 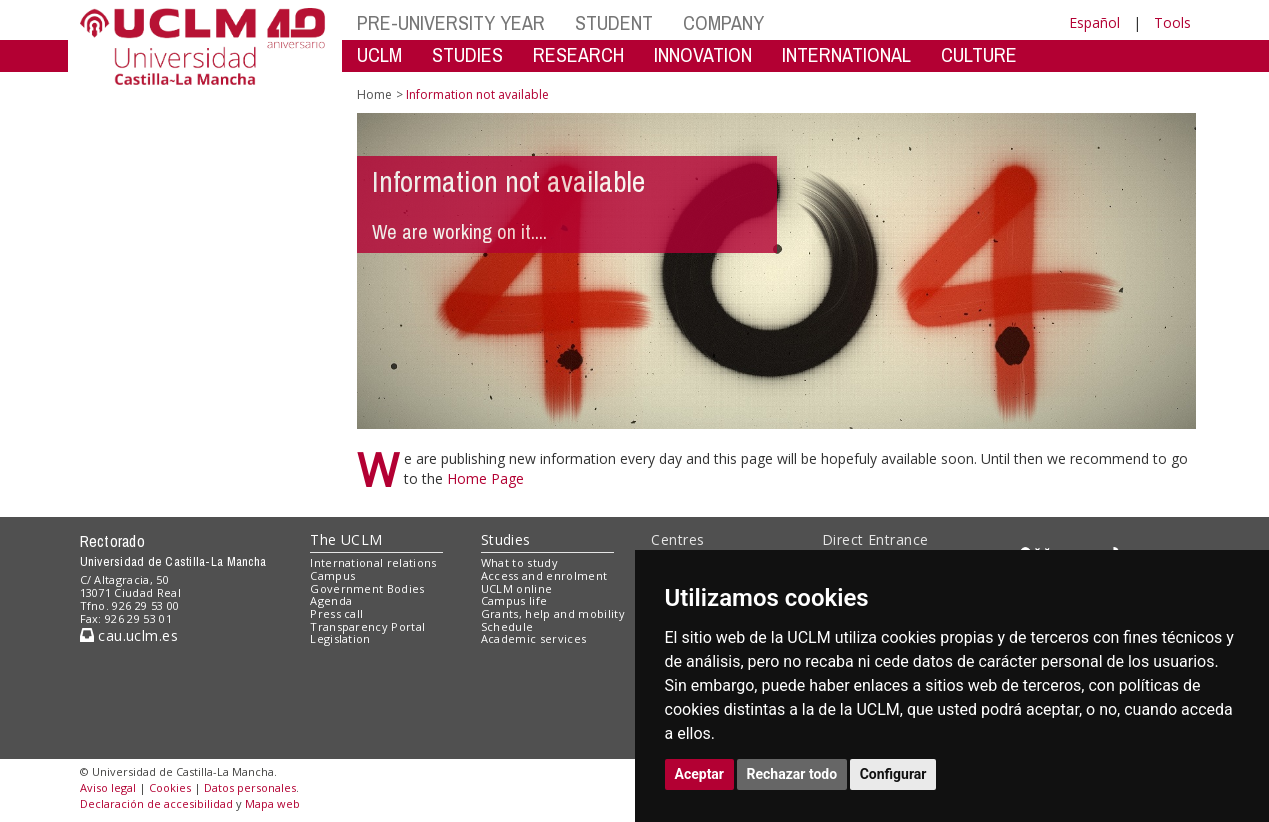 I want to click on Schedule, so click(x=507, y=626).